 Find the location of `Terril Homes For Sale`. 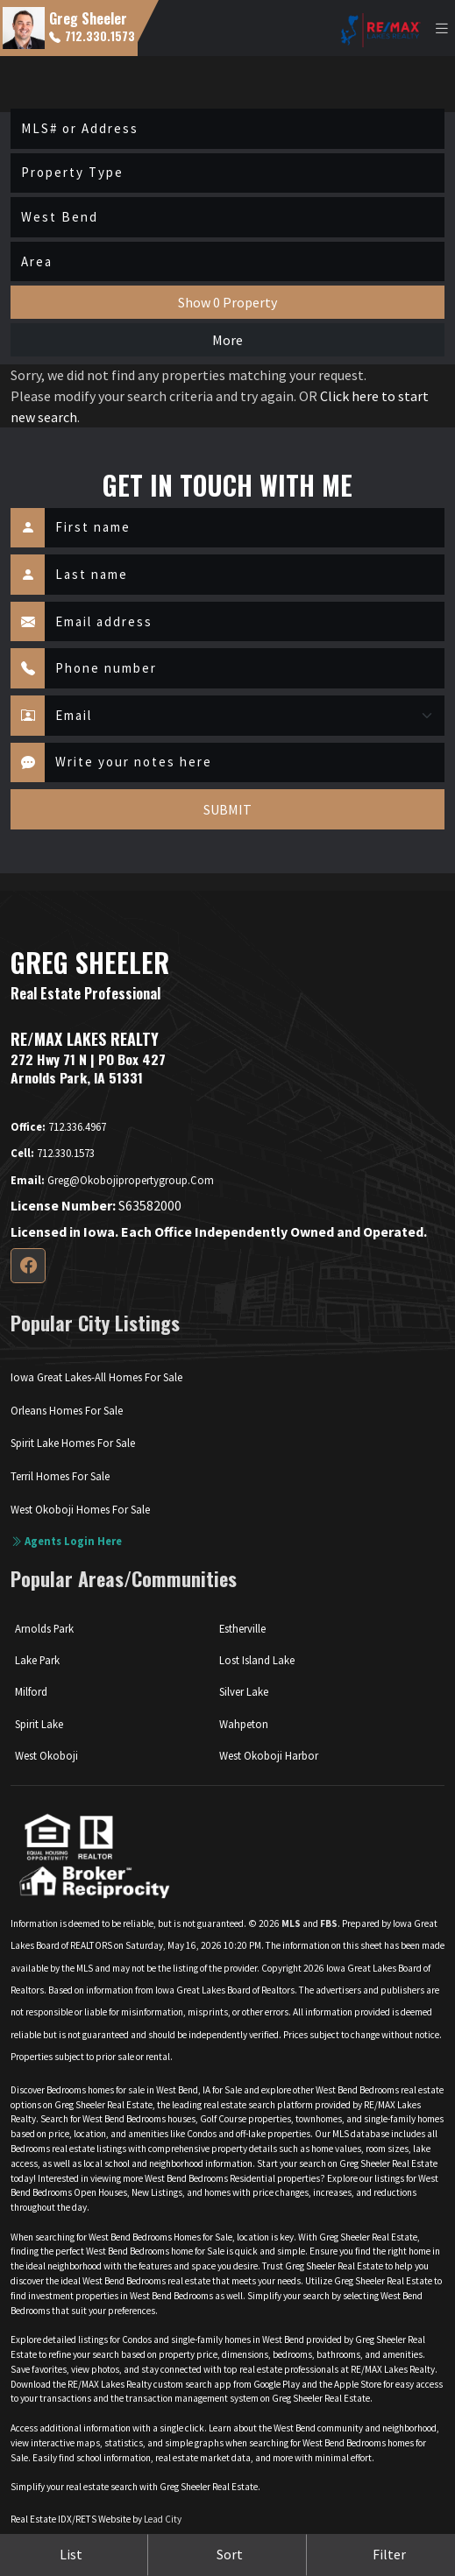

Terril Homes For Sale is located at coordinates (60, 1476).